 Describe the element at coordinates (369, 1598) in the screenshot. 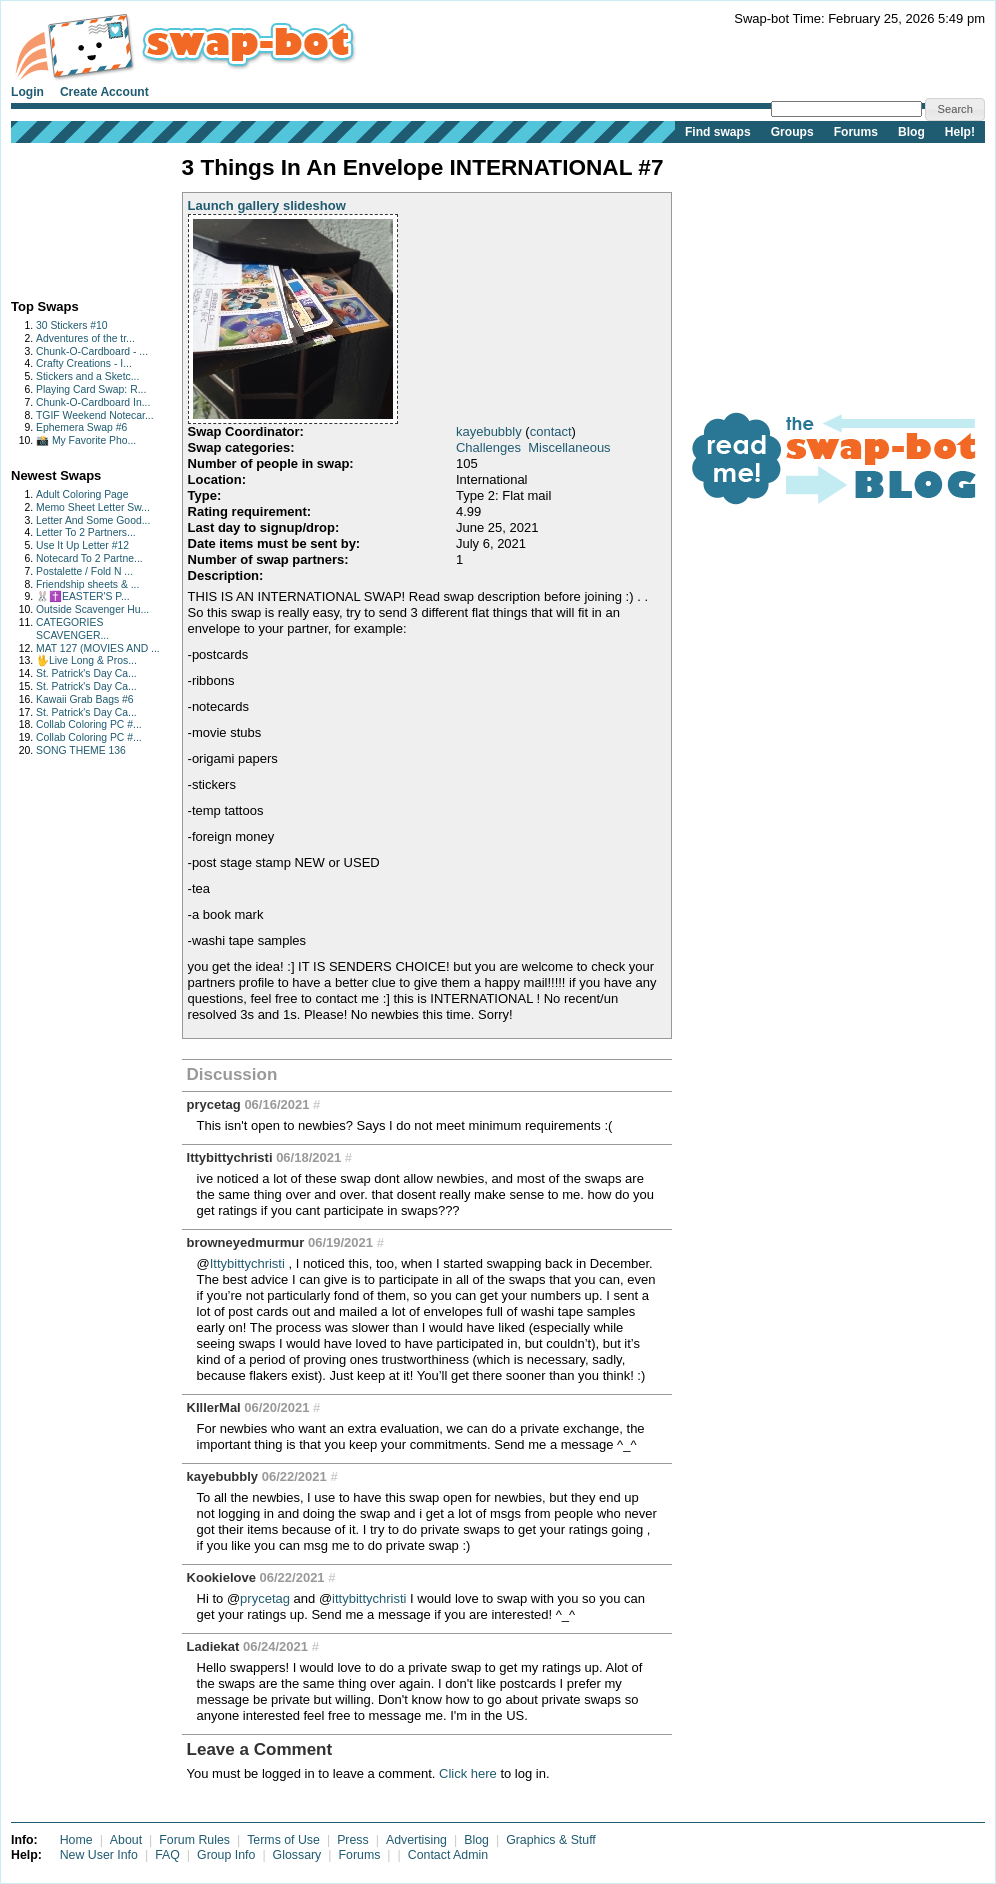

I see `ittybittychristi` at that location.